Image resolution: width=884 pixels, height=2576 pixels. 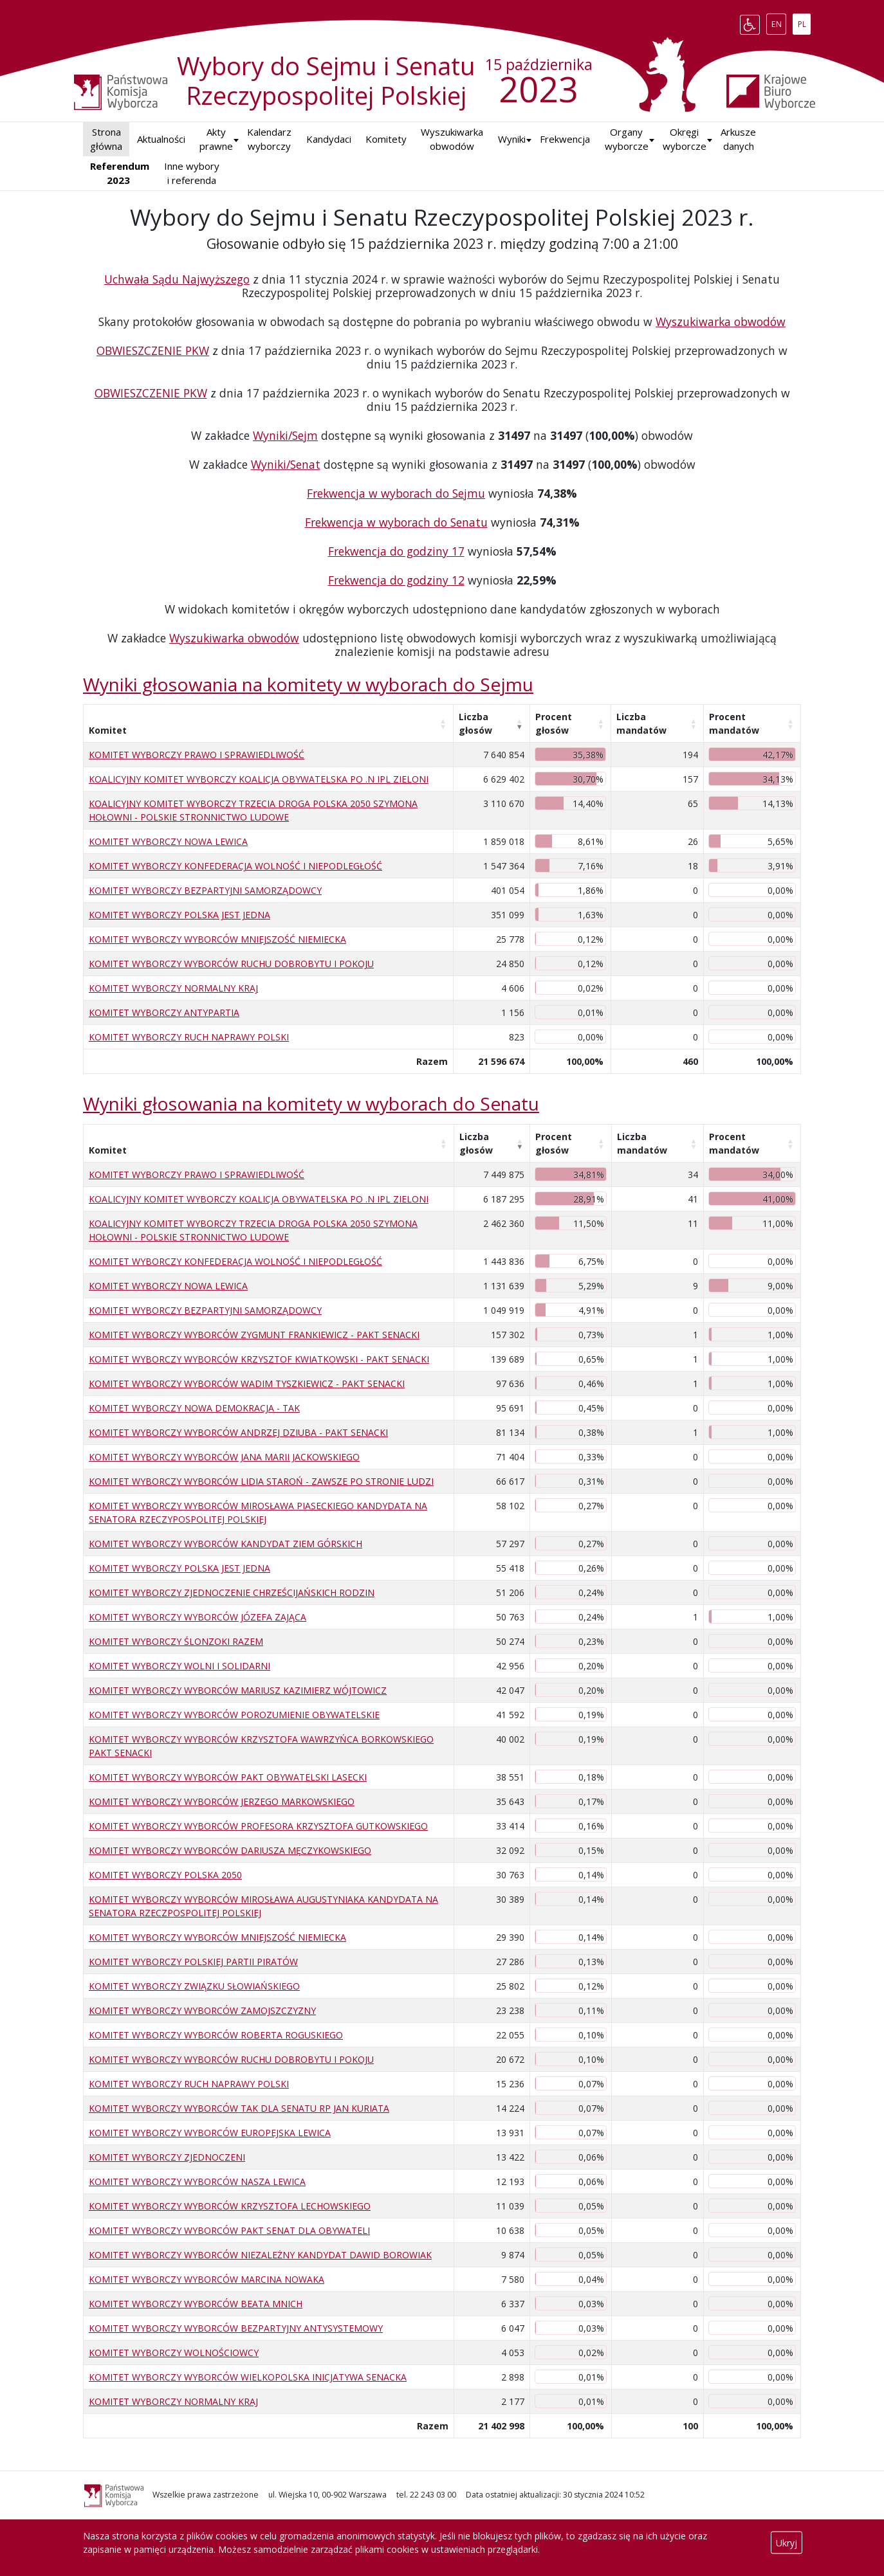 I want to click on Wyszukiwarka obwodów, so click(x=452, y=139).